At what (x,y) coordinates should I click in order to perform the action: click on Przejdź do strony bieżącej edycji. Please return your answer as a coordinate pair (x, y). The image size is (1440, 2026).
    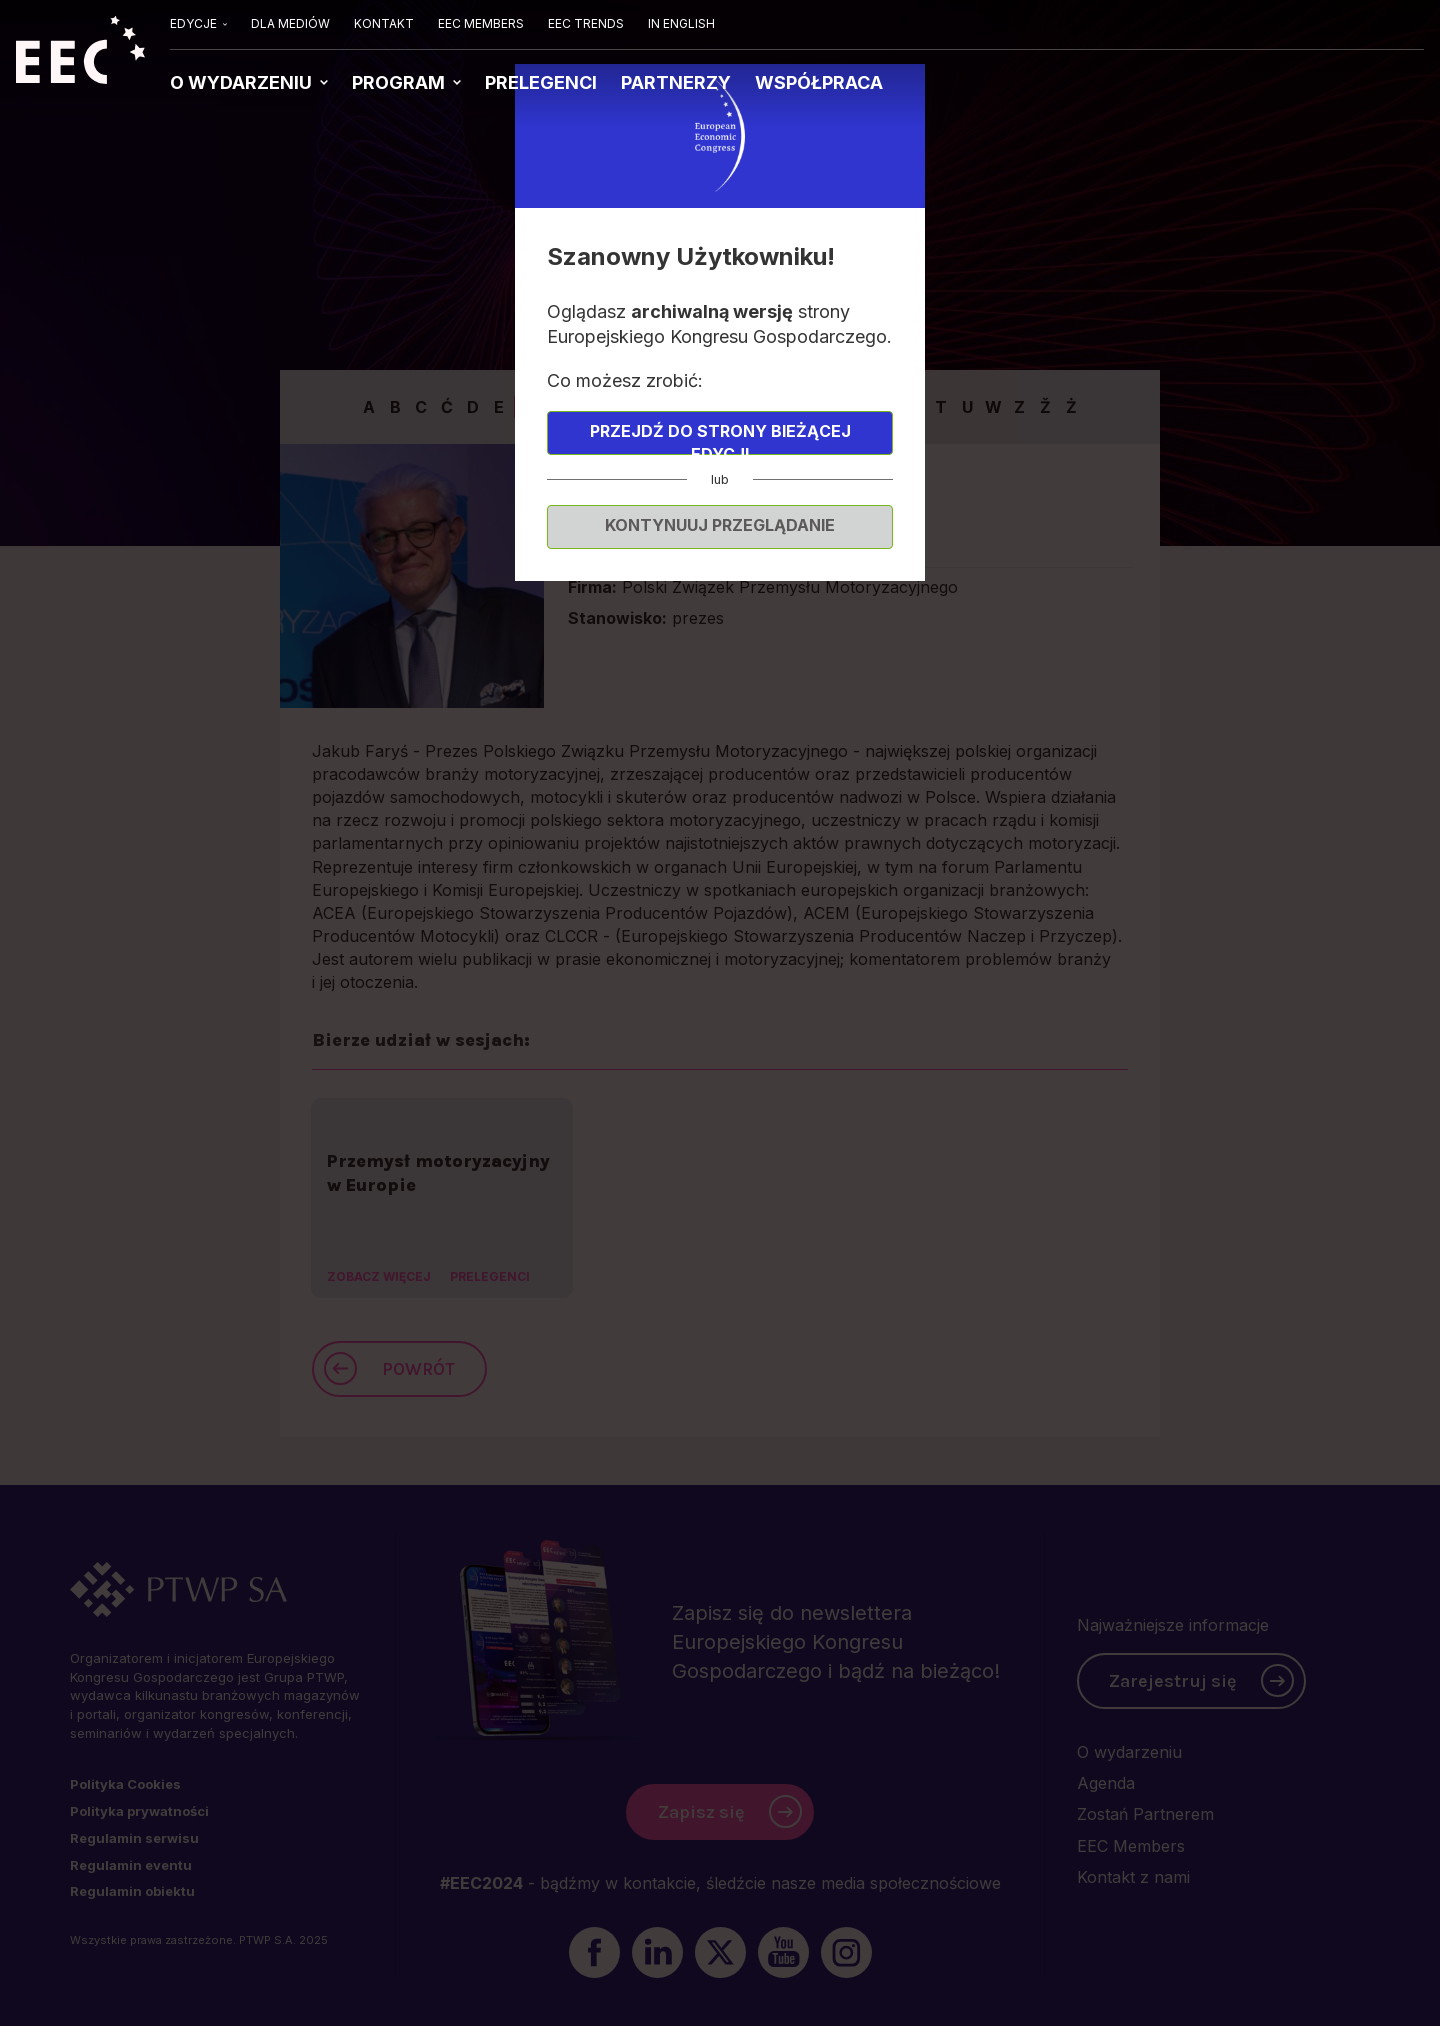
    Looking at the image, I should click on (720, 438).